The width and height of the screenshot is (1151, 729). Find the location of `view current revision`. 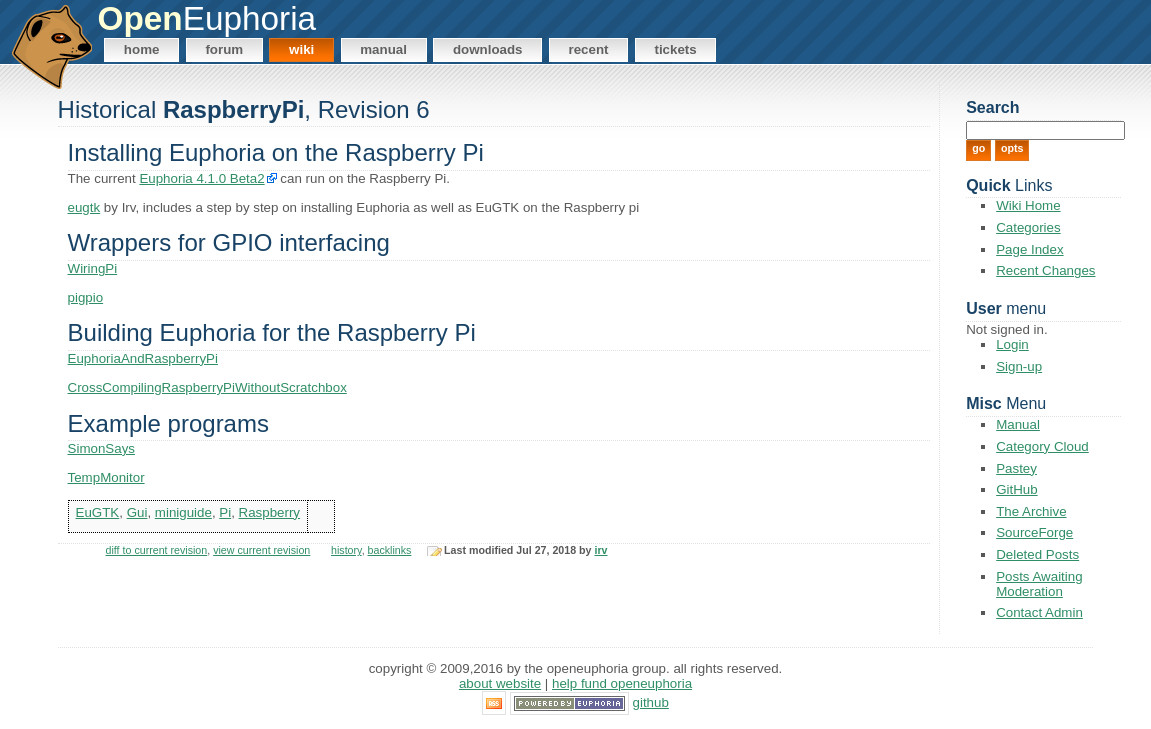

view current revision is located at coordinates (261, 550).